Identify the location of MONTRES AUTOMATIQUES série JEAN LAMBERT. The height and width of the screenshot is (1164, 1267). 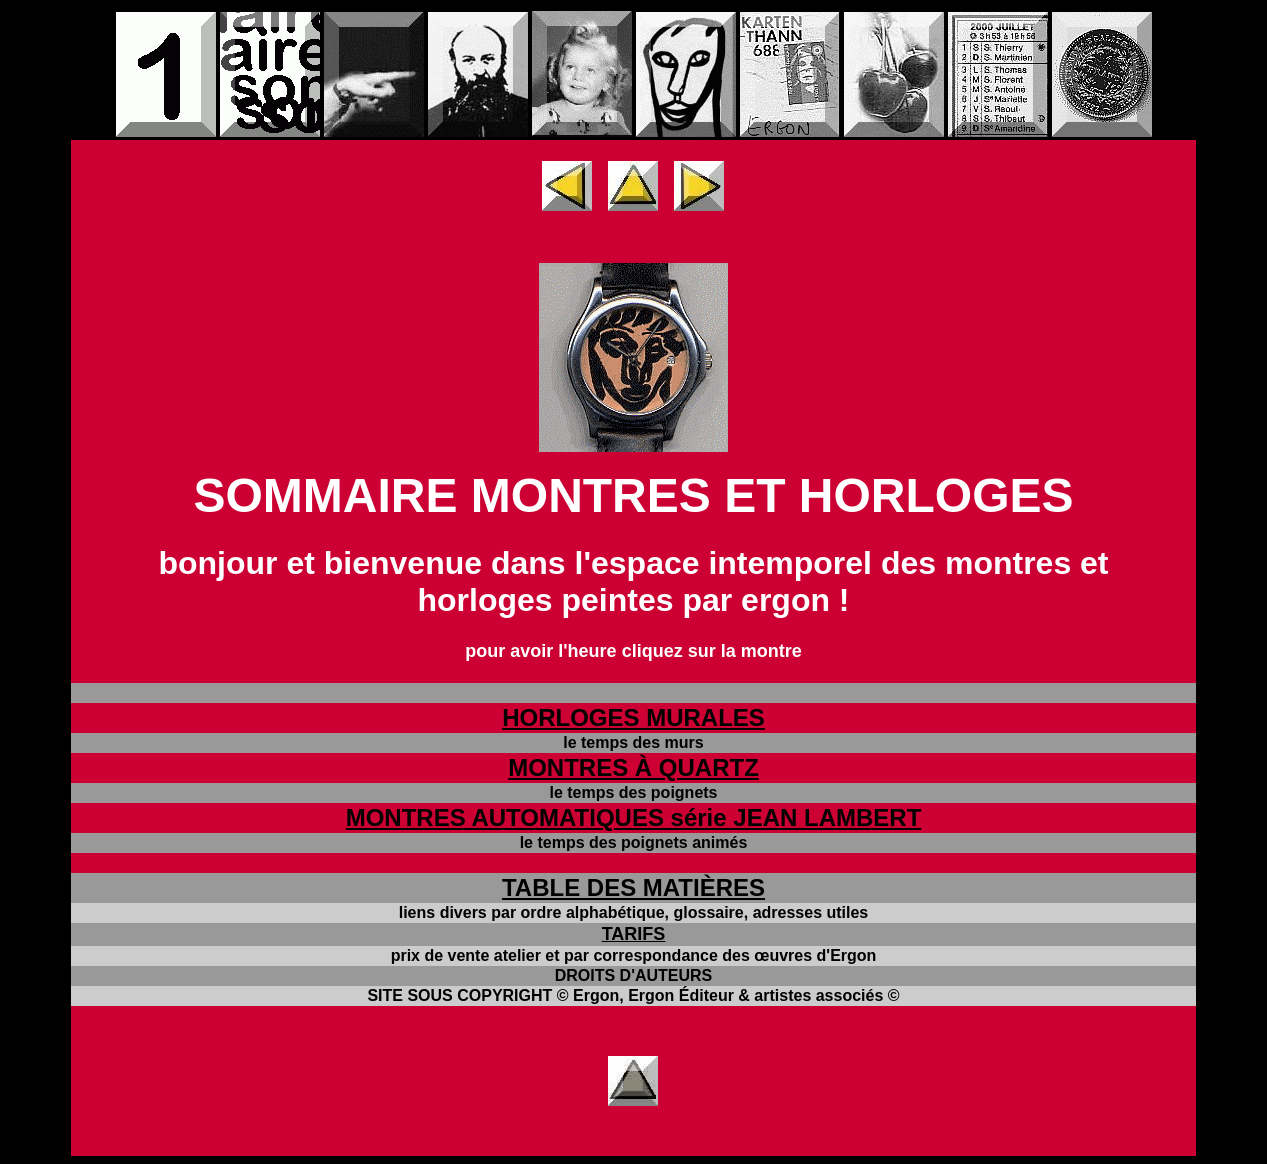
(634, 817).